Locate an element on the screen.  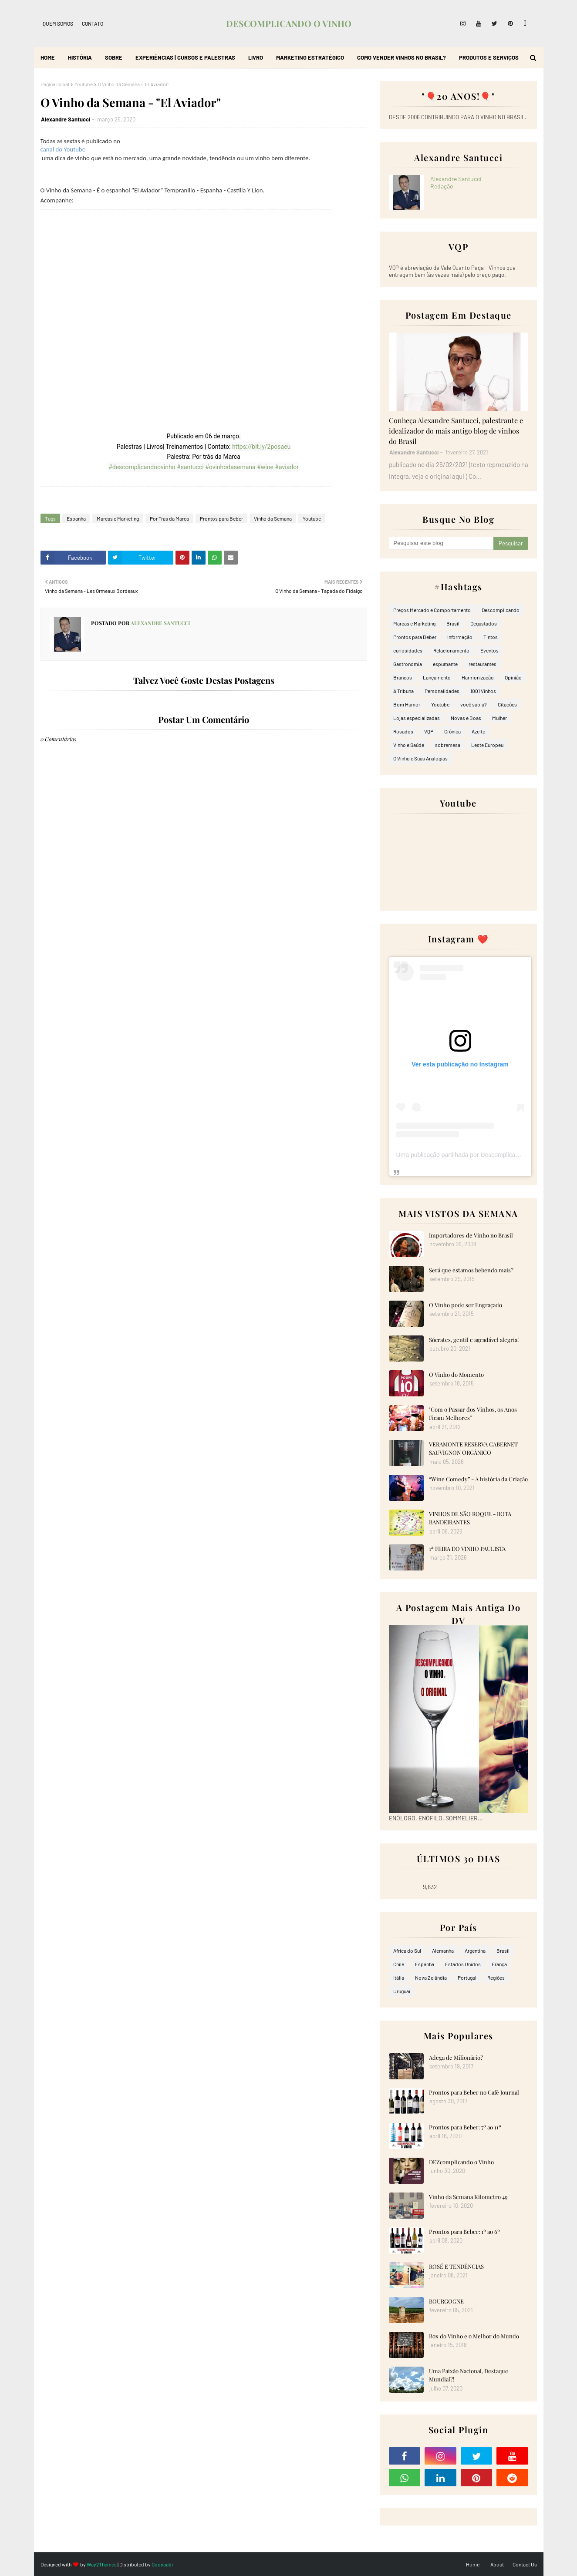
Nova Zelândia is located at coordinates (431, 1977).